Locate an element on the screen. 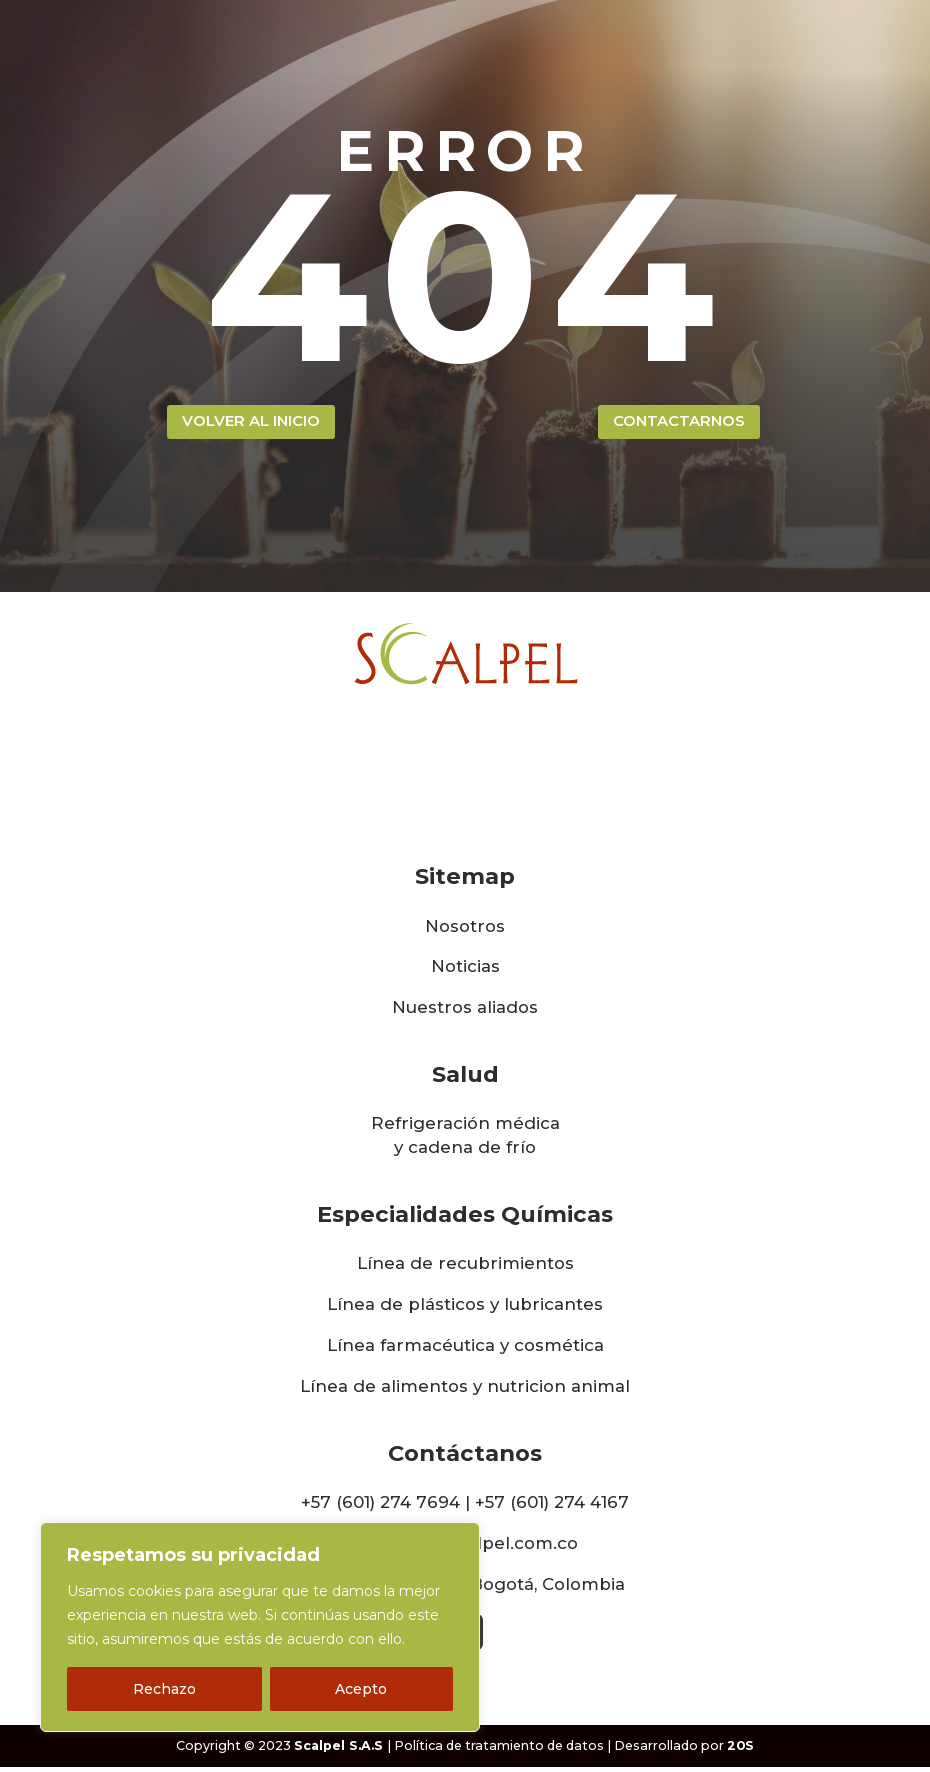 This screenshot has width=930, height=1772. Scalpel S.A.S is located at coordinates (338, 1750).